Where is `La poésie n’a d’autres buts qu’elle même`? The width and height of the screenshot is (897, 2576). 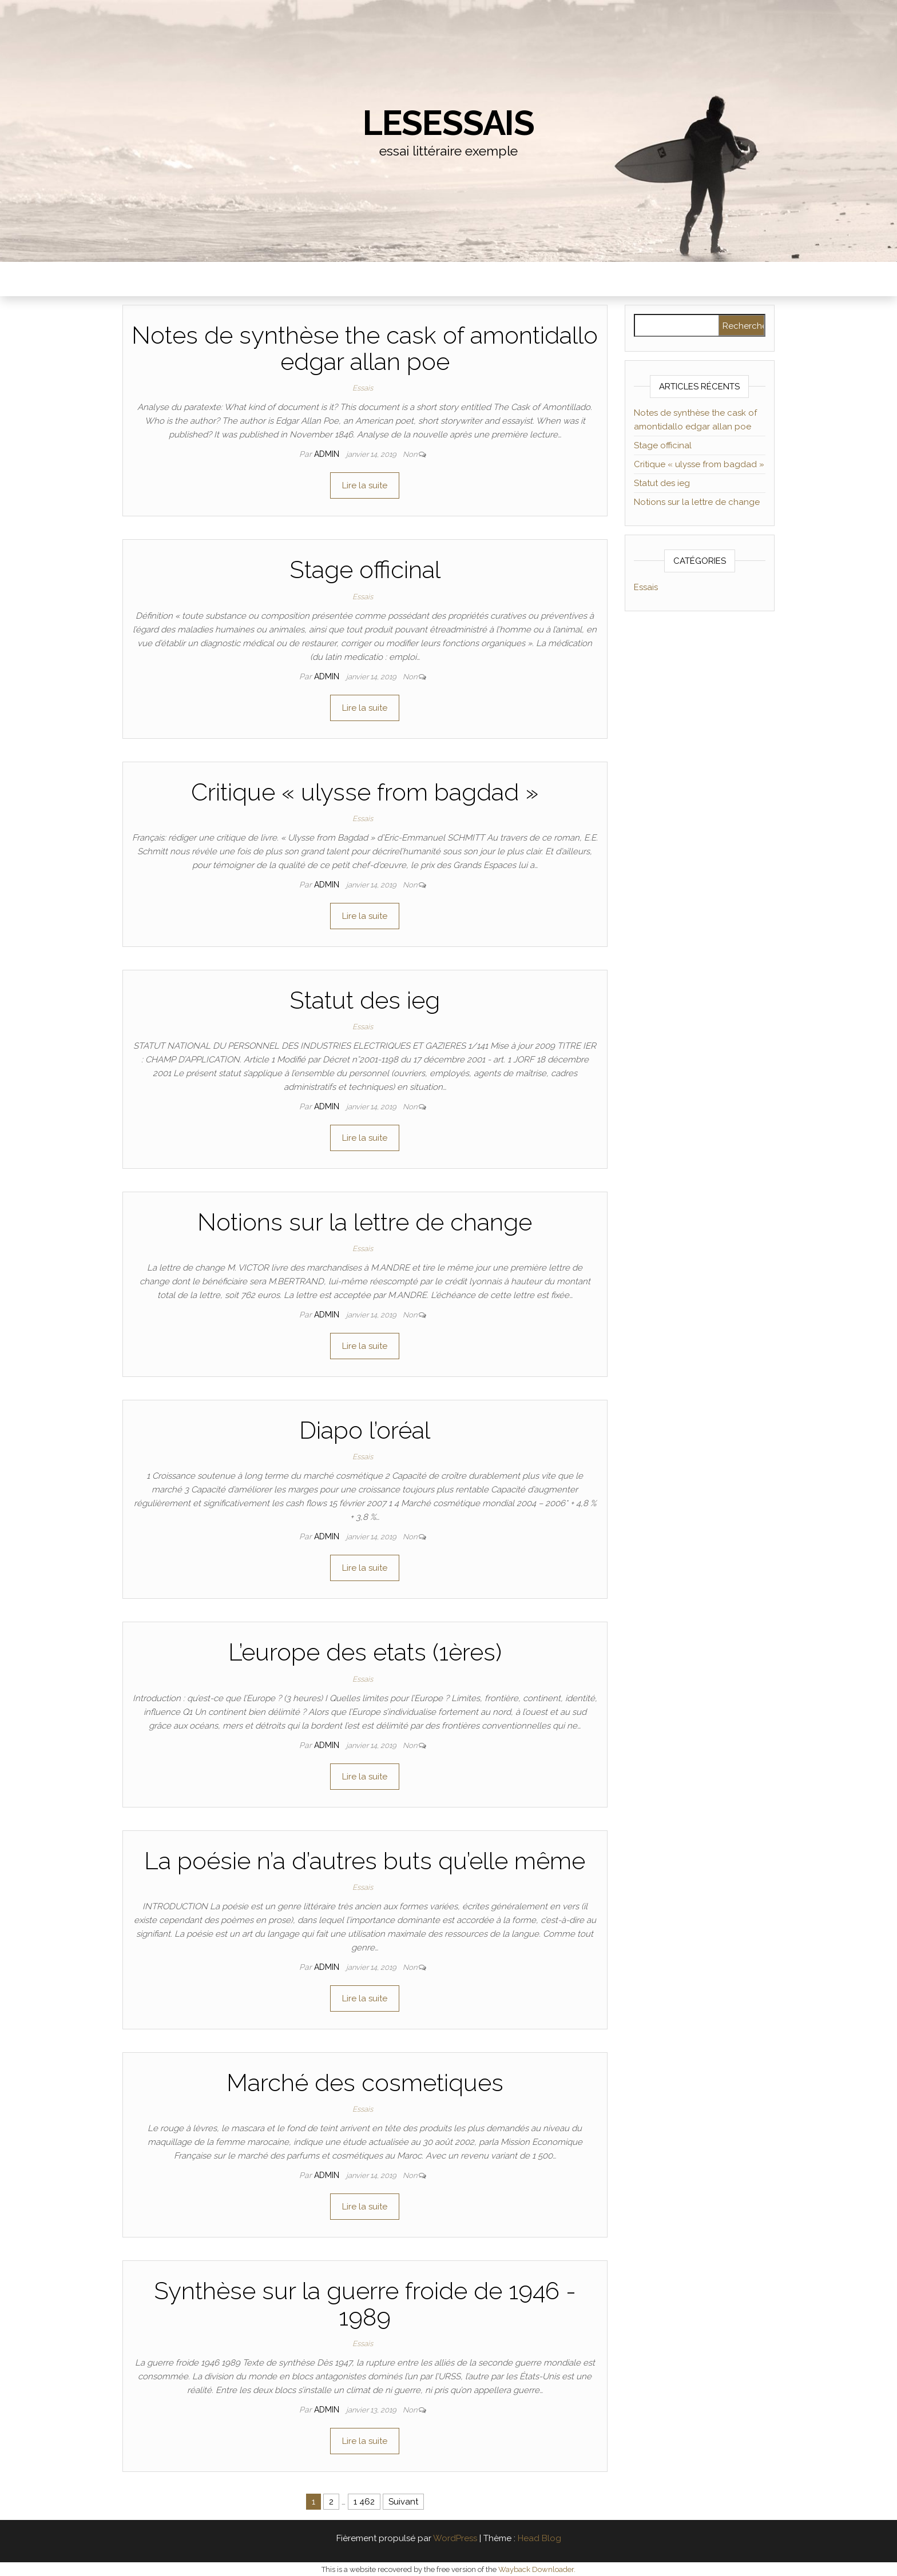 La poésie n’a d’autres buts qu’elle même is located at coordinates (364, 1861).